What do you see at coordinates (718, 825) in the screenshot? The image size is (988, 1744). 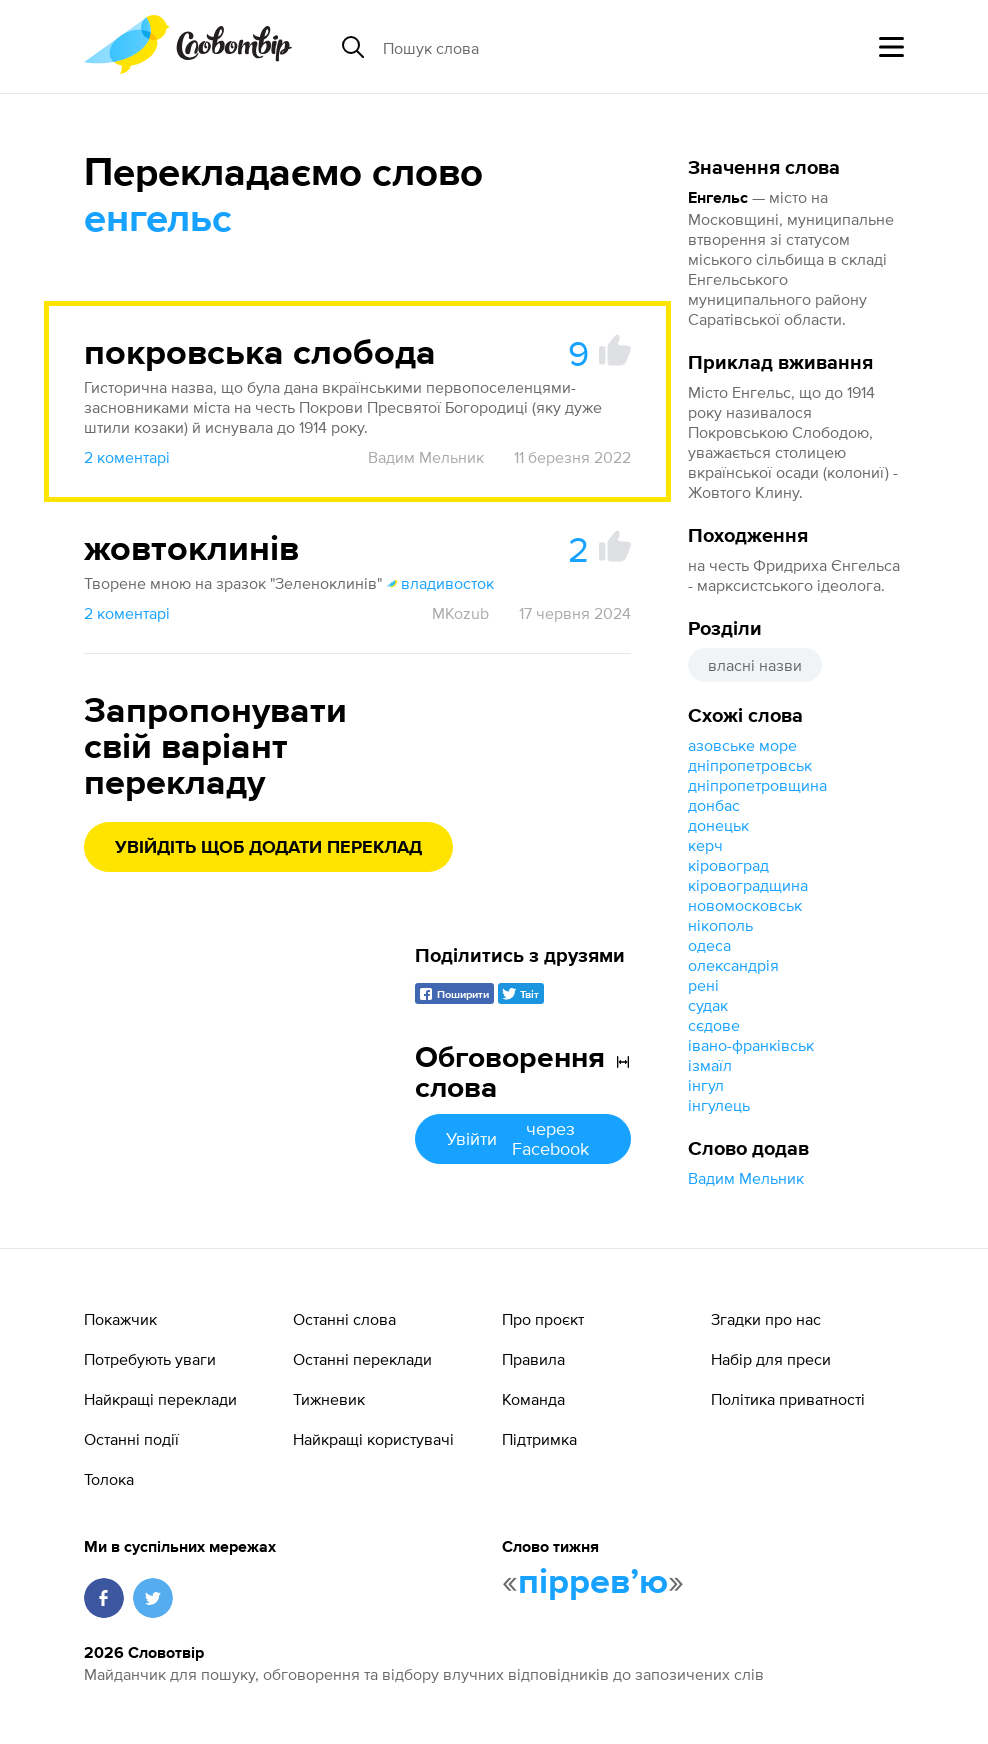 I see `донецьк` at bounding box center [718, 825].